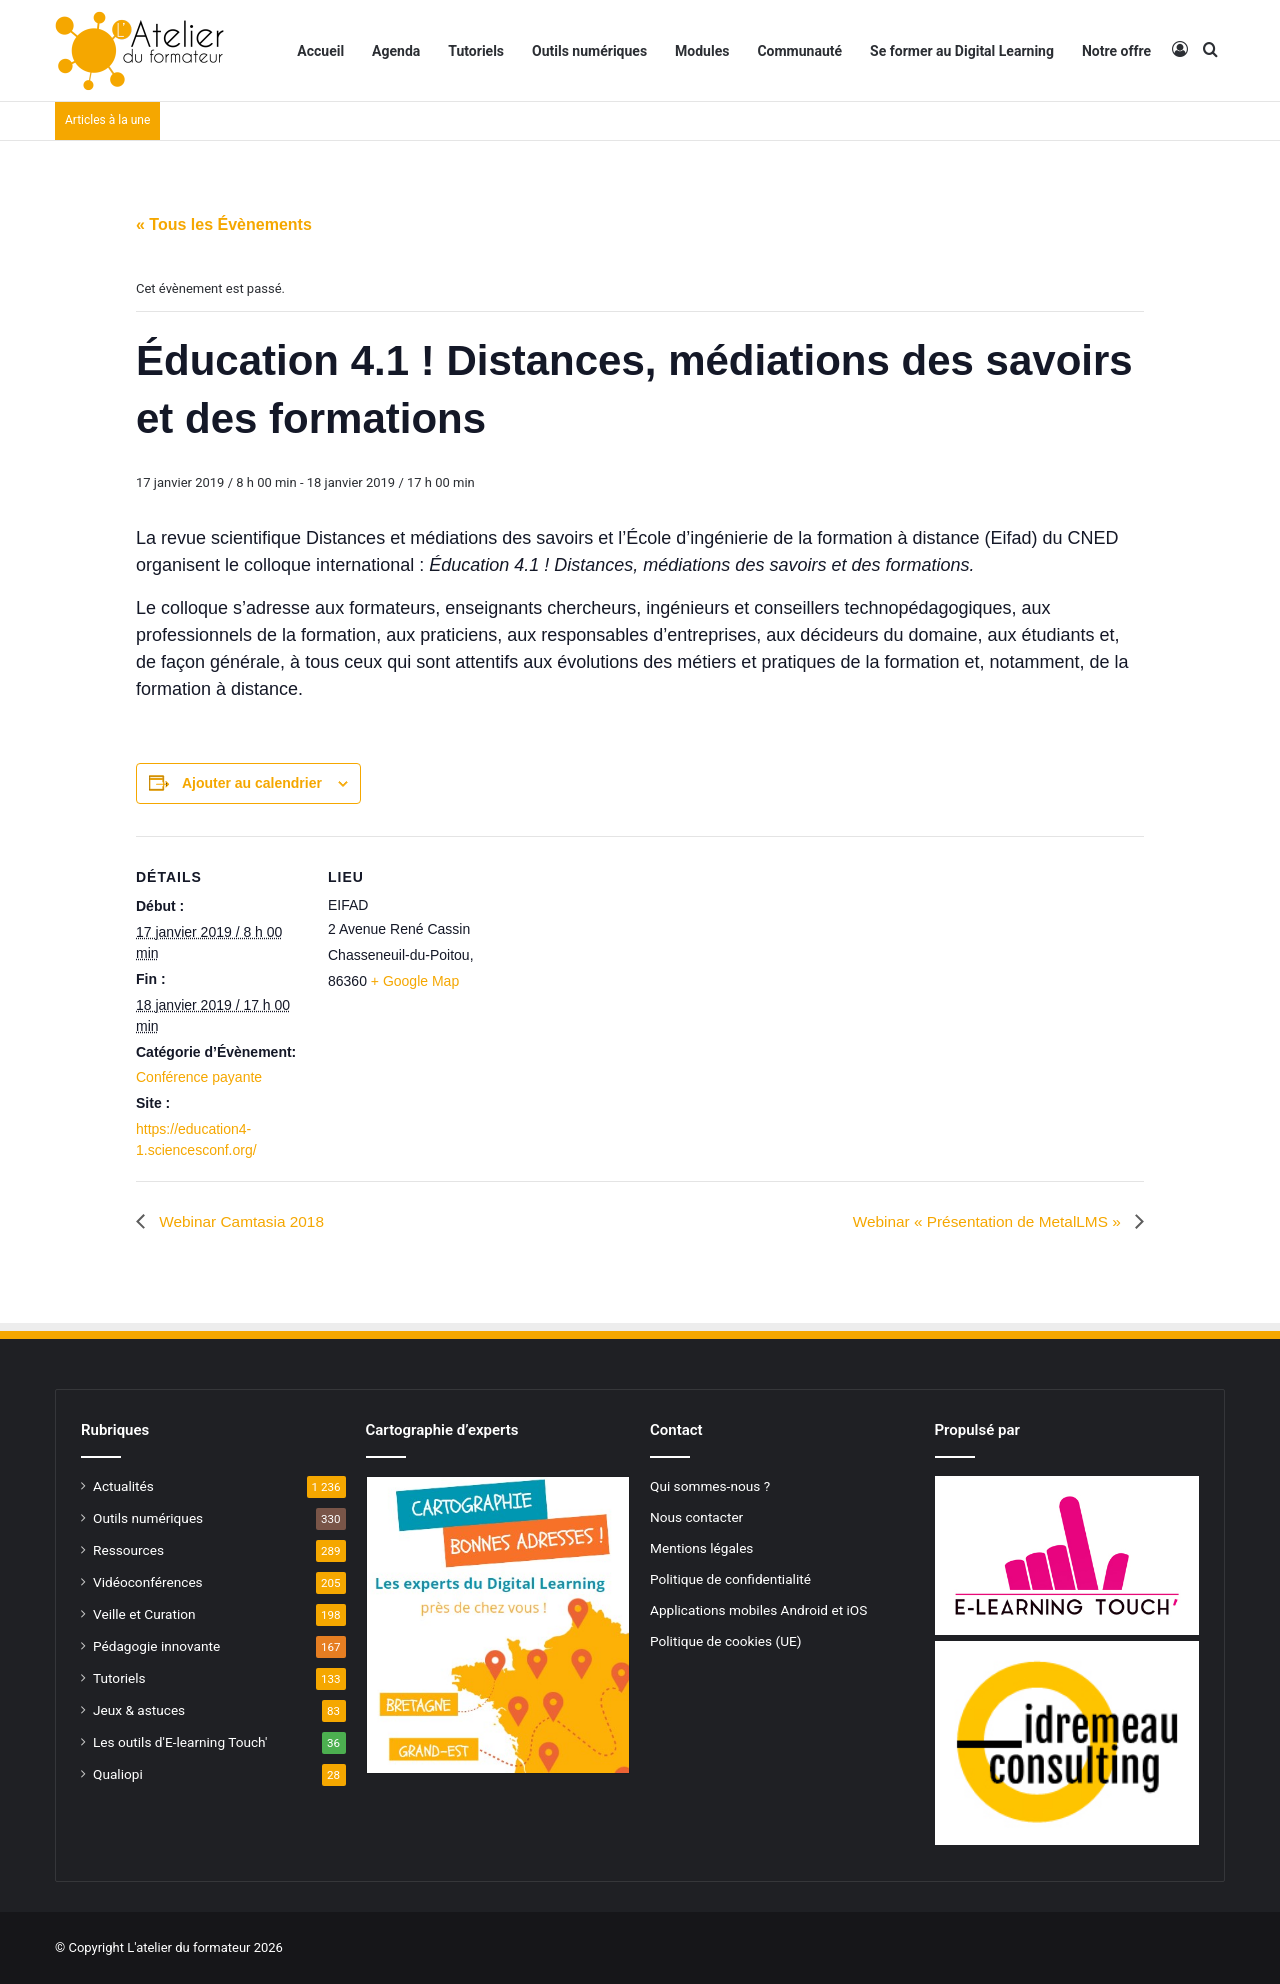  Describe the element at coordinates (199, 1077) in the screenshot. I see `Conférence payante` at that location.